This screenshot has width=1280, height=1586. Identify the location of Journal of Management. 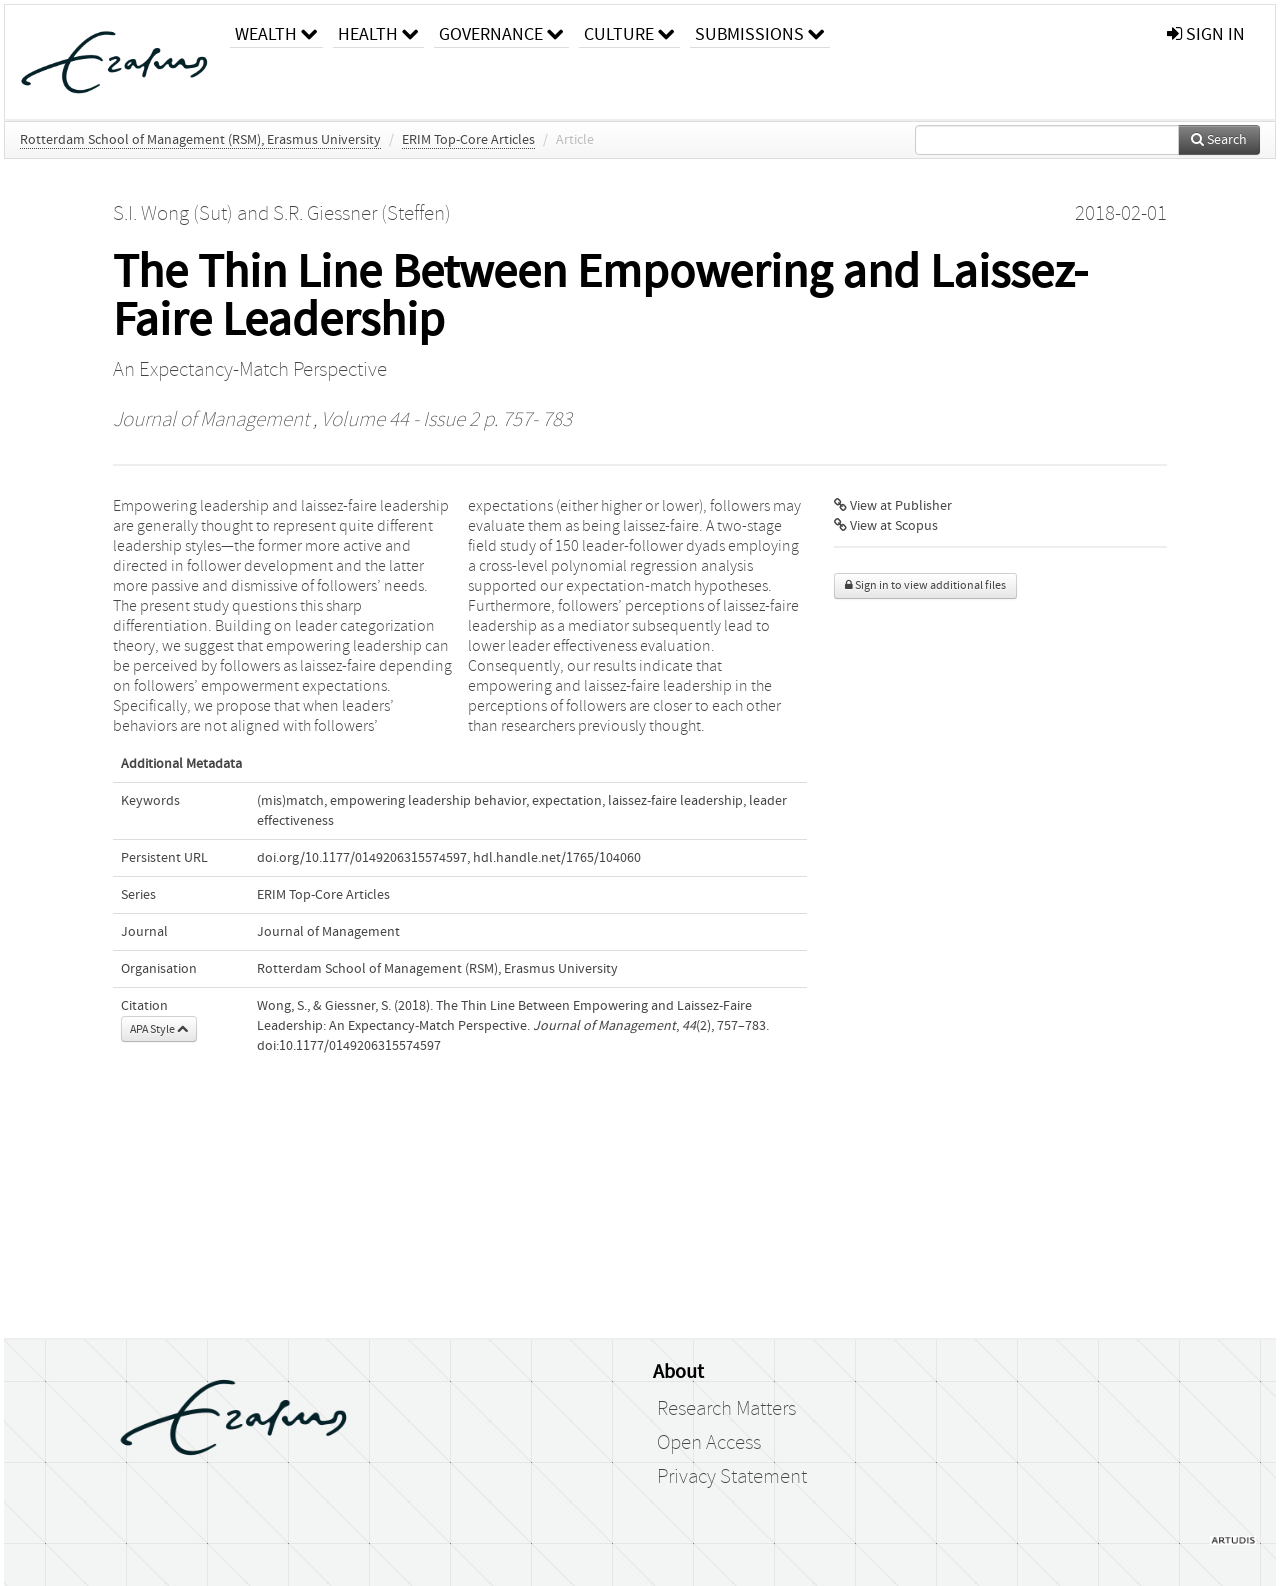
(211, 420).